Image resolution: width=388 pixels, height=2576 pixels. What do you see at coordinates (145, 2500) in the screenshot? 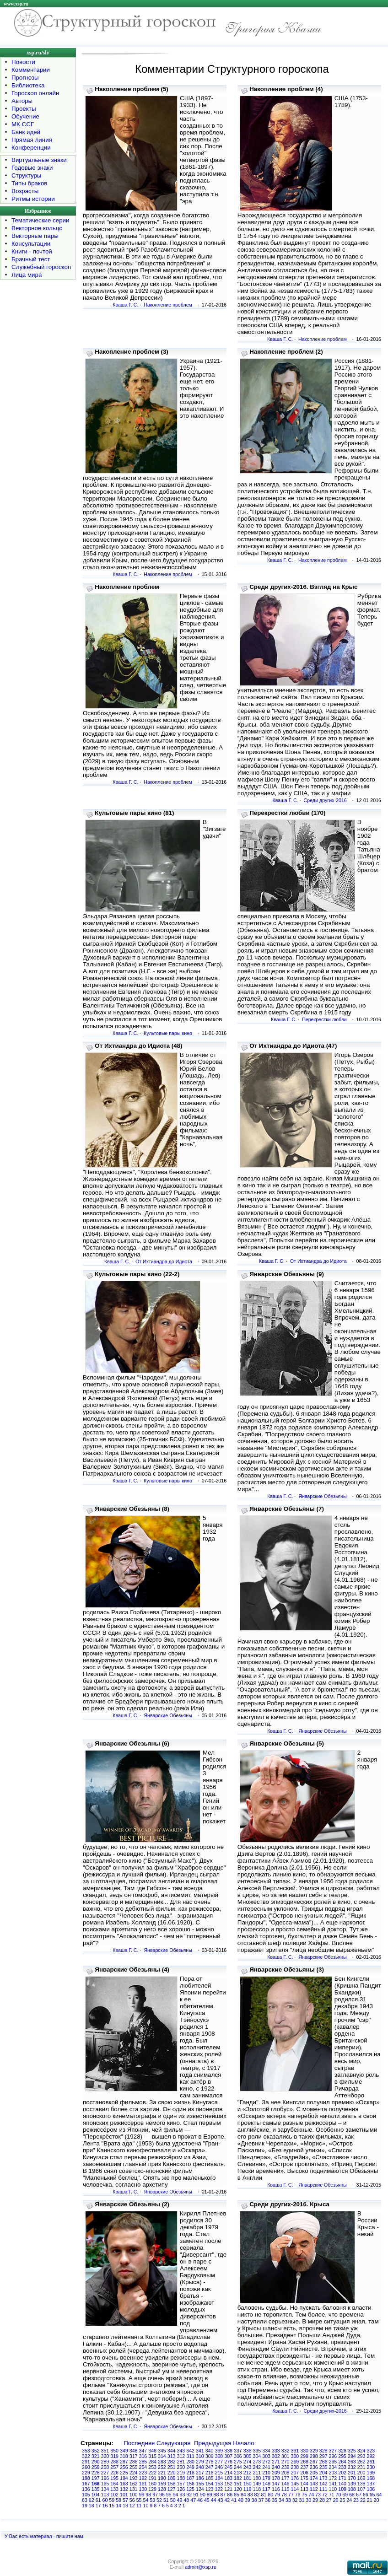
I see `54` at bounding box center [145, 2500].